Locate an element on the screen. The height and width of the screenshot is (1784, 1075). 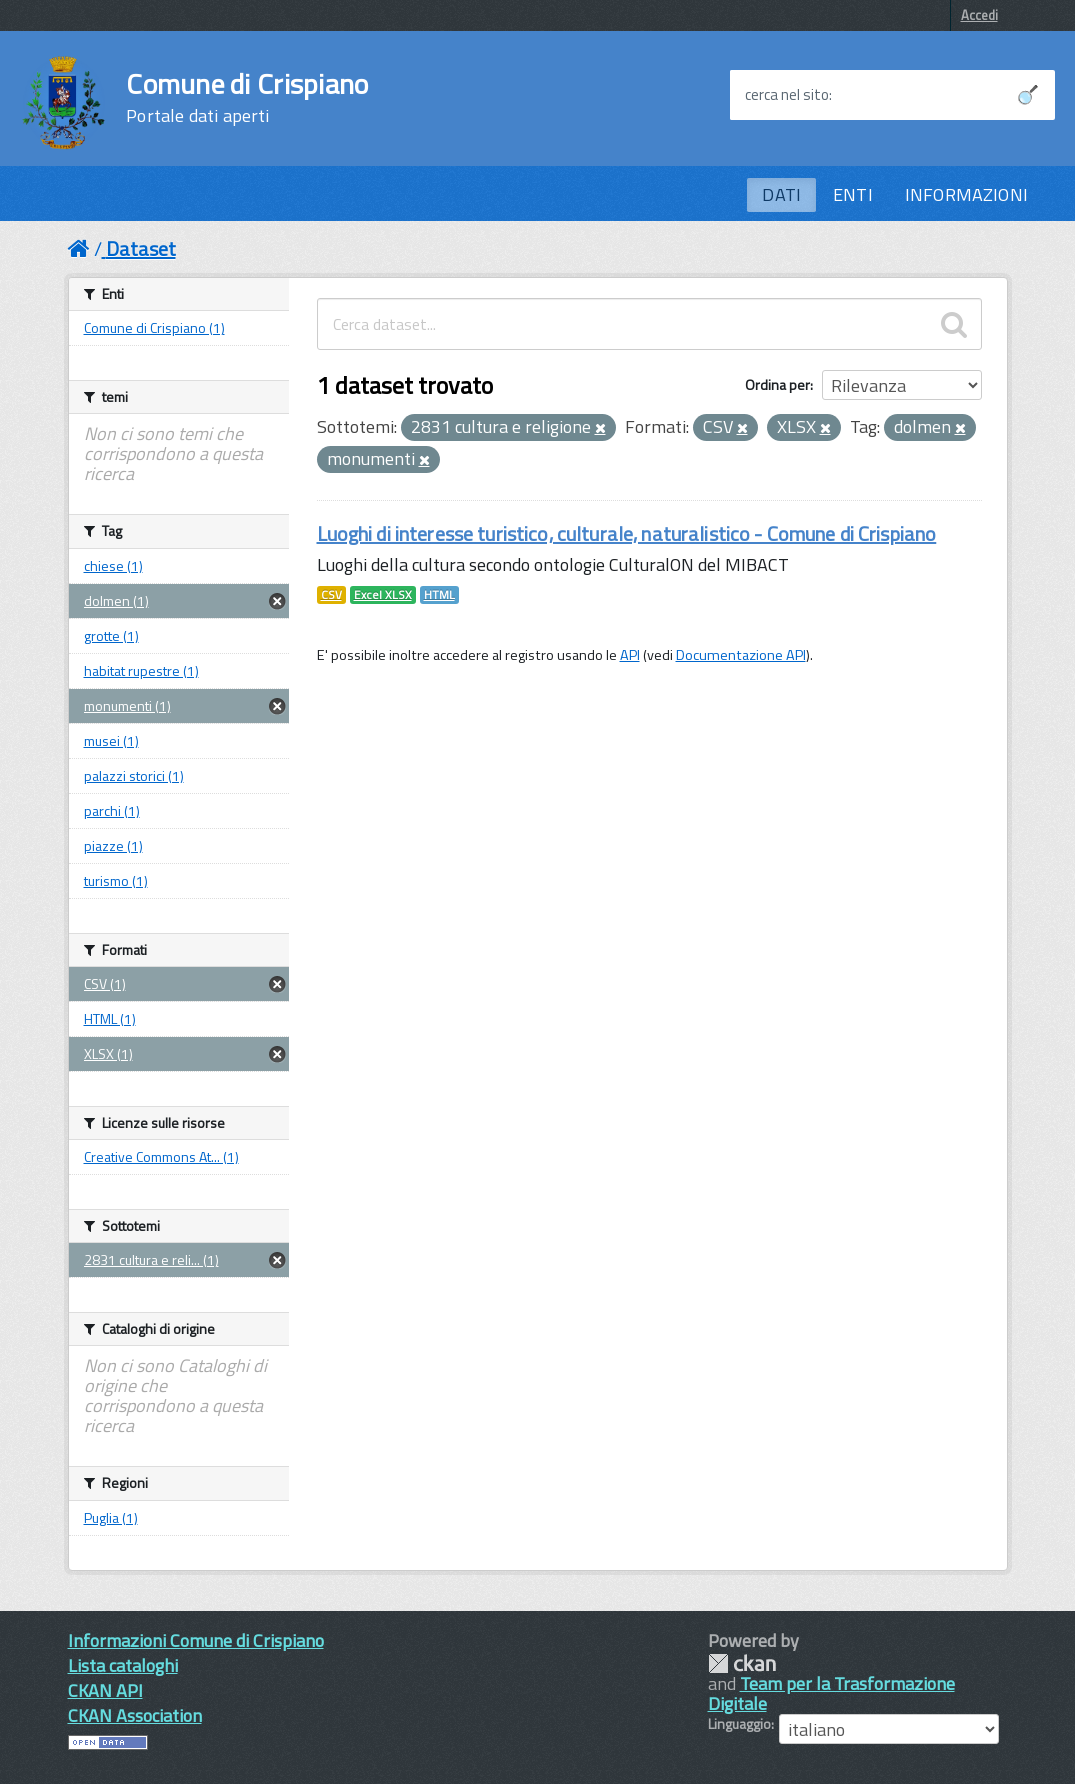
Comune di Crispiano is located at coordinates (247, 98).